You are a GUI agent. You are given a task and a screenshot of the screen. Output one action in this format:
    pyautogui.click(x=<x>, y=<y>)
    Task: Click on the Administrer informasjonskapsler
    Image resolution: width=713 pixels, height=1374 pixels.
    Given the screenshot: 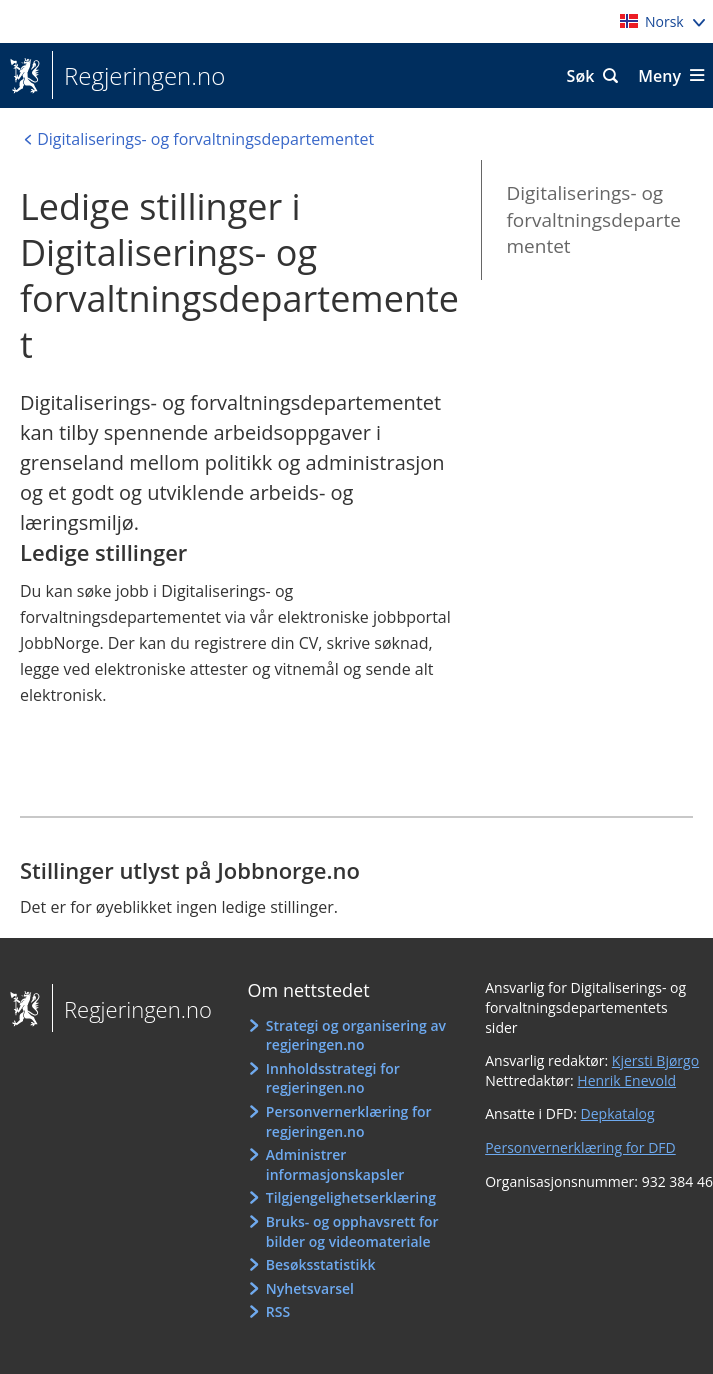 What is the action you would take?
    pyautogui.click(x=335, y=1164)
    